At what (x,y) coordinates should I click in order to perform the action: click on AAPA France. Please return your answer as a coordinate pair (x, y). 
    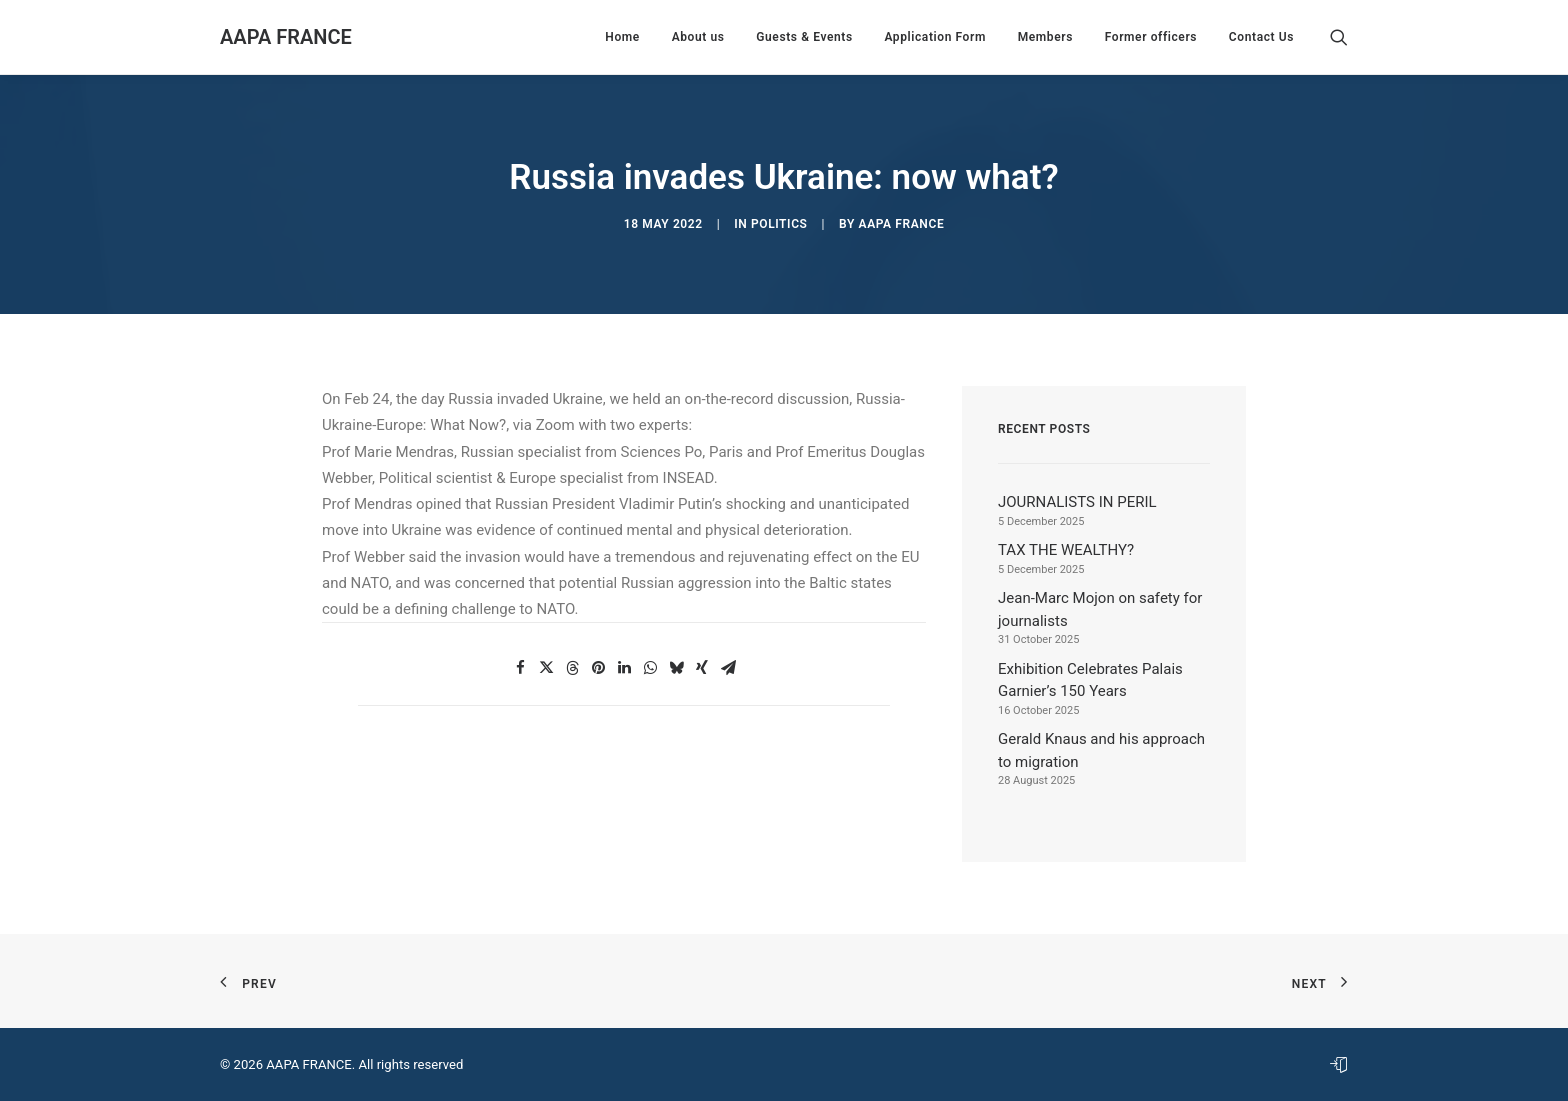
    Looking at the image, I should click on (902, 224).